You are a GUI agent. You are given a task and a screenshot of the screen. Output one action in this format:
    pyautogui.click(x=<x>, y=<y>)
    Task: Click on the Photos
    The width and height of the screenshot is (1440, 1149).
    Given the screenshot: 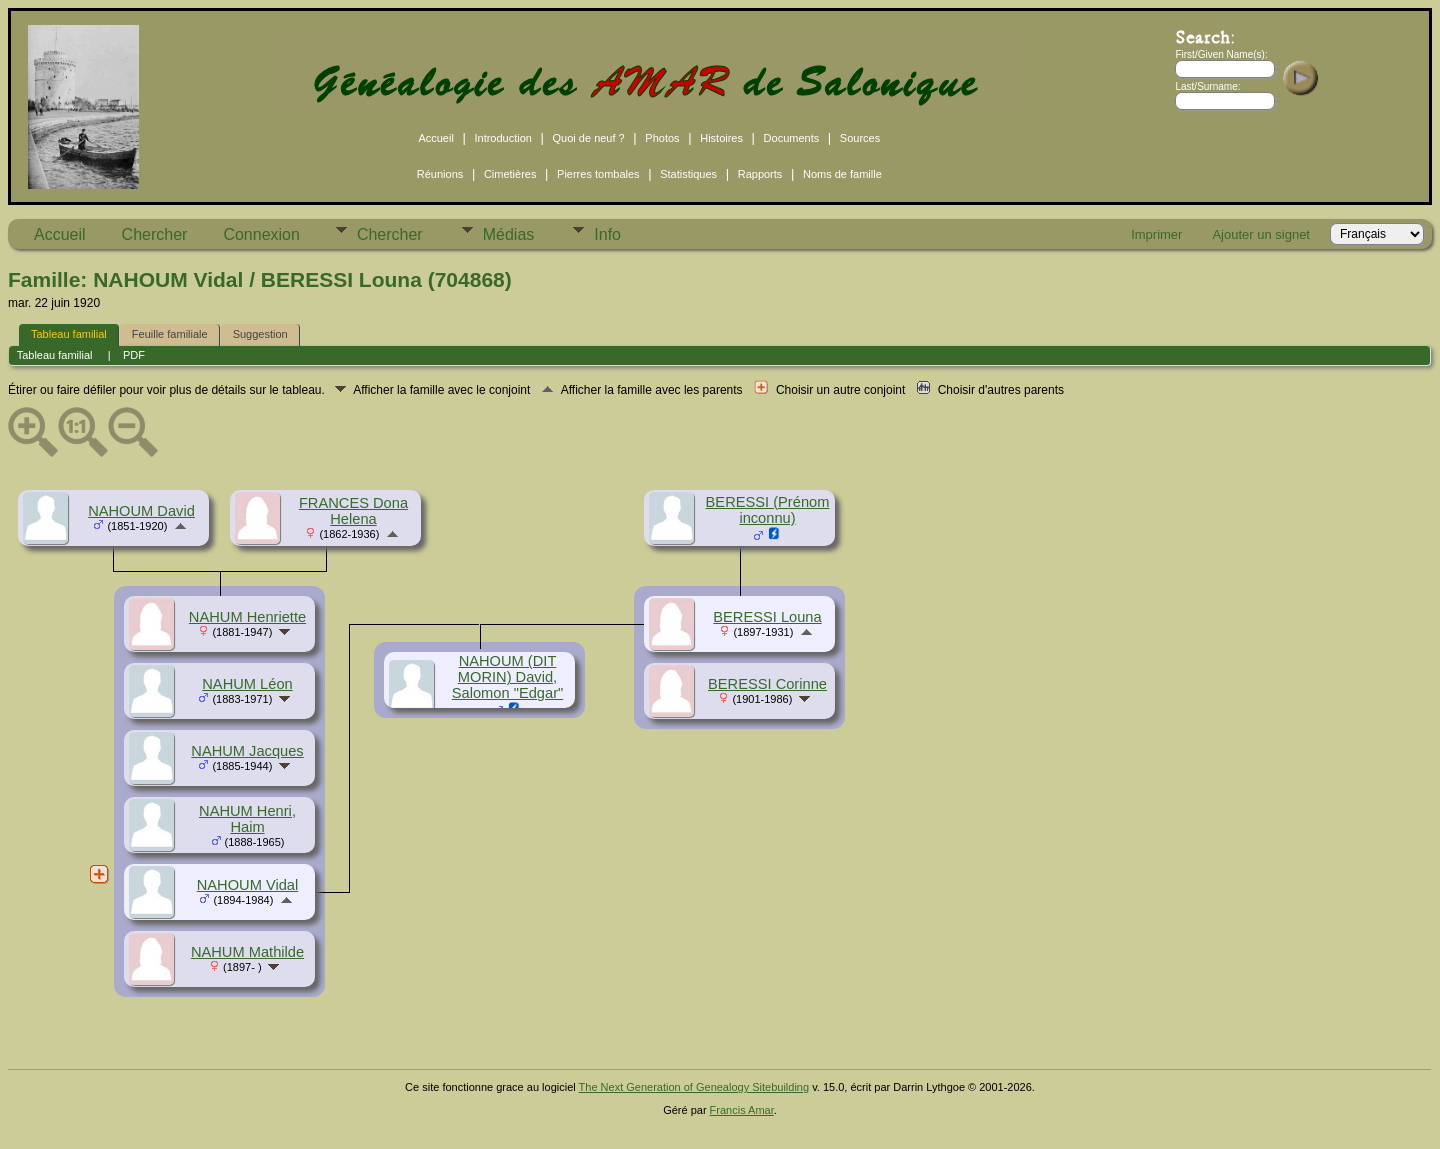 What is the action you would take?
    pyautogui.click(x=662, y=138)
    